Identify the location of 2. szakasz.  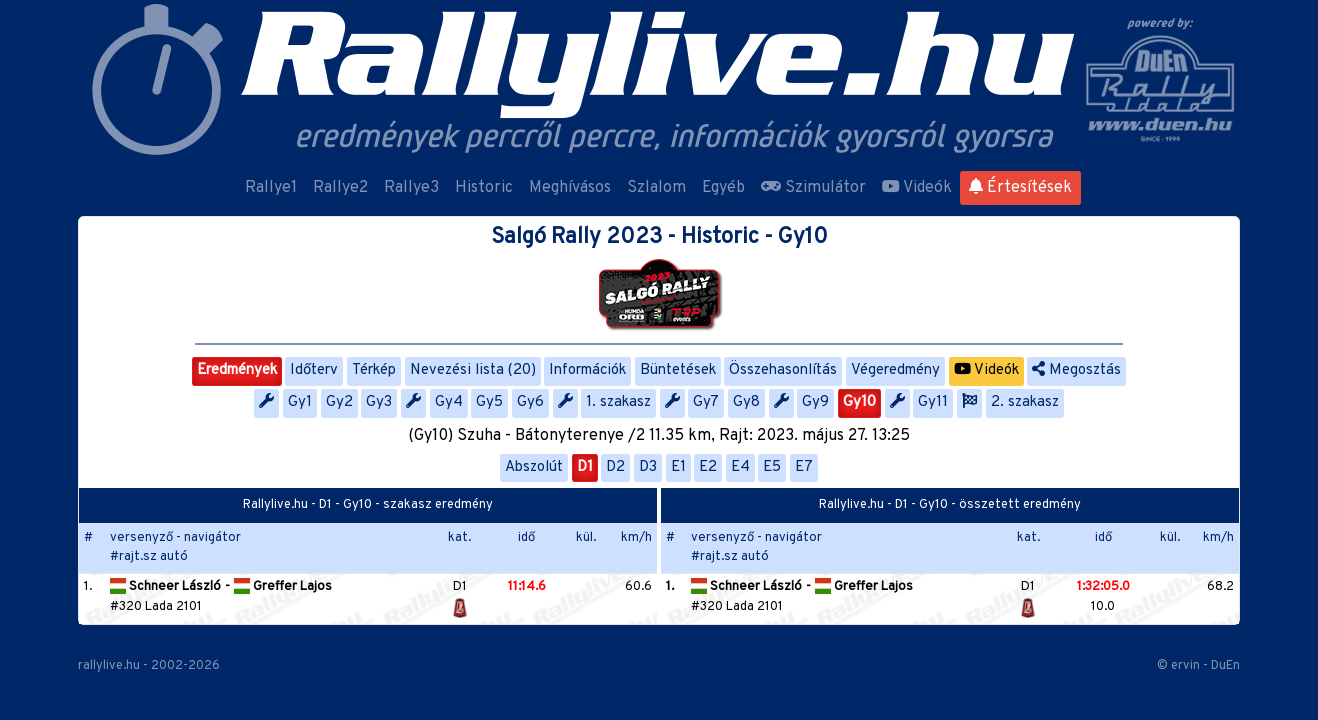
(1025, 402).